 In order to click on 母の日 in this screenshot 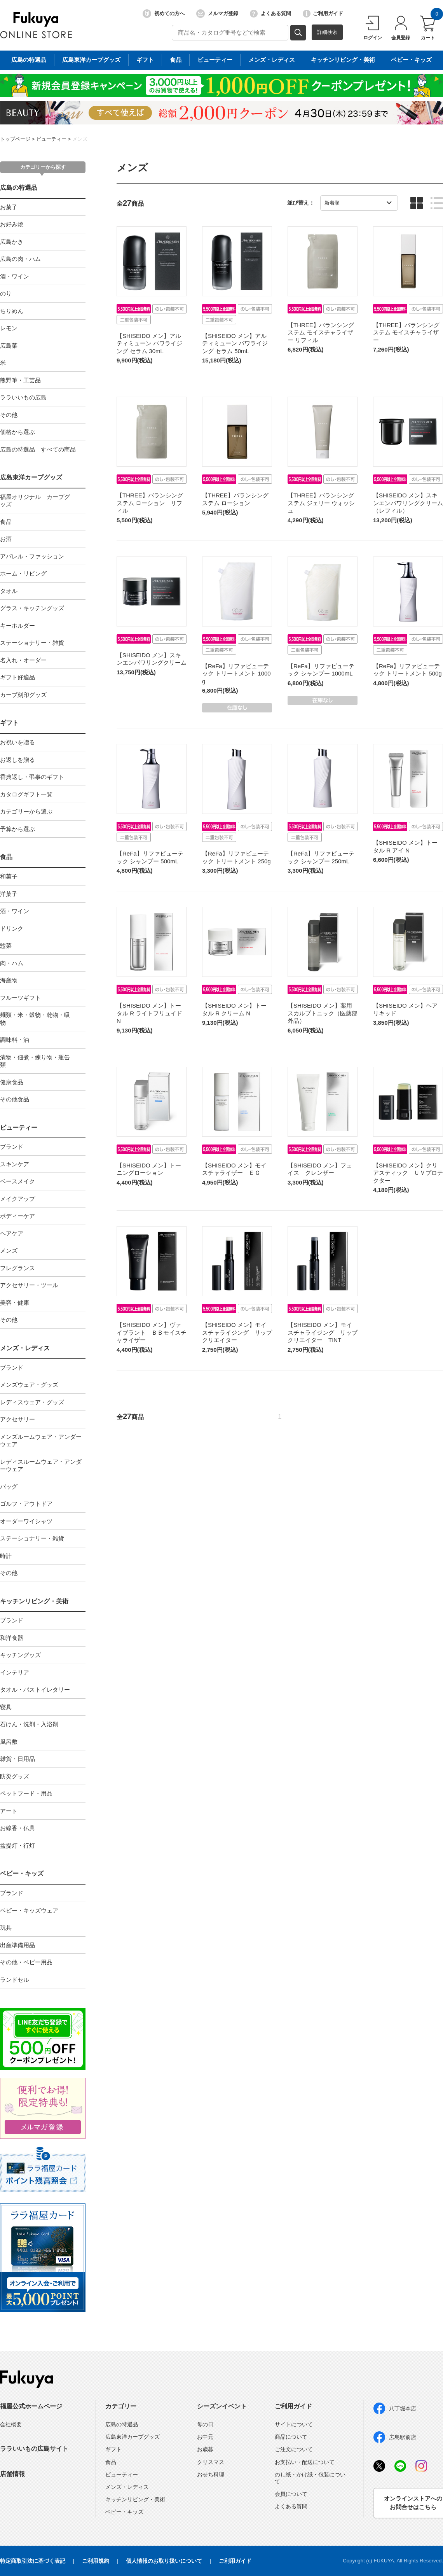, I will do `click(205, 2424)`.